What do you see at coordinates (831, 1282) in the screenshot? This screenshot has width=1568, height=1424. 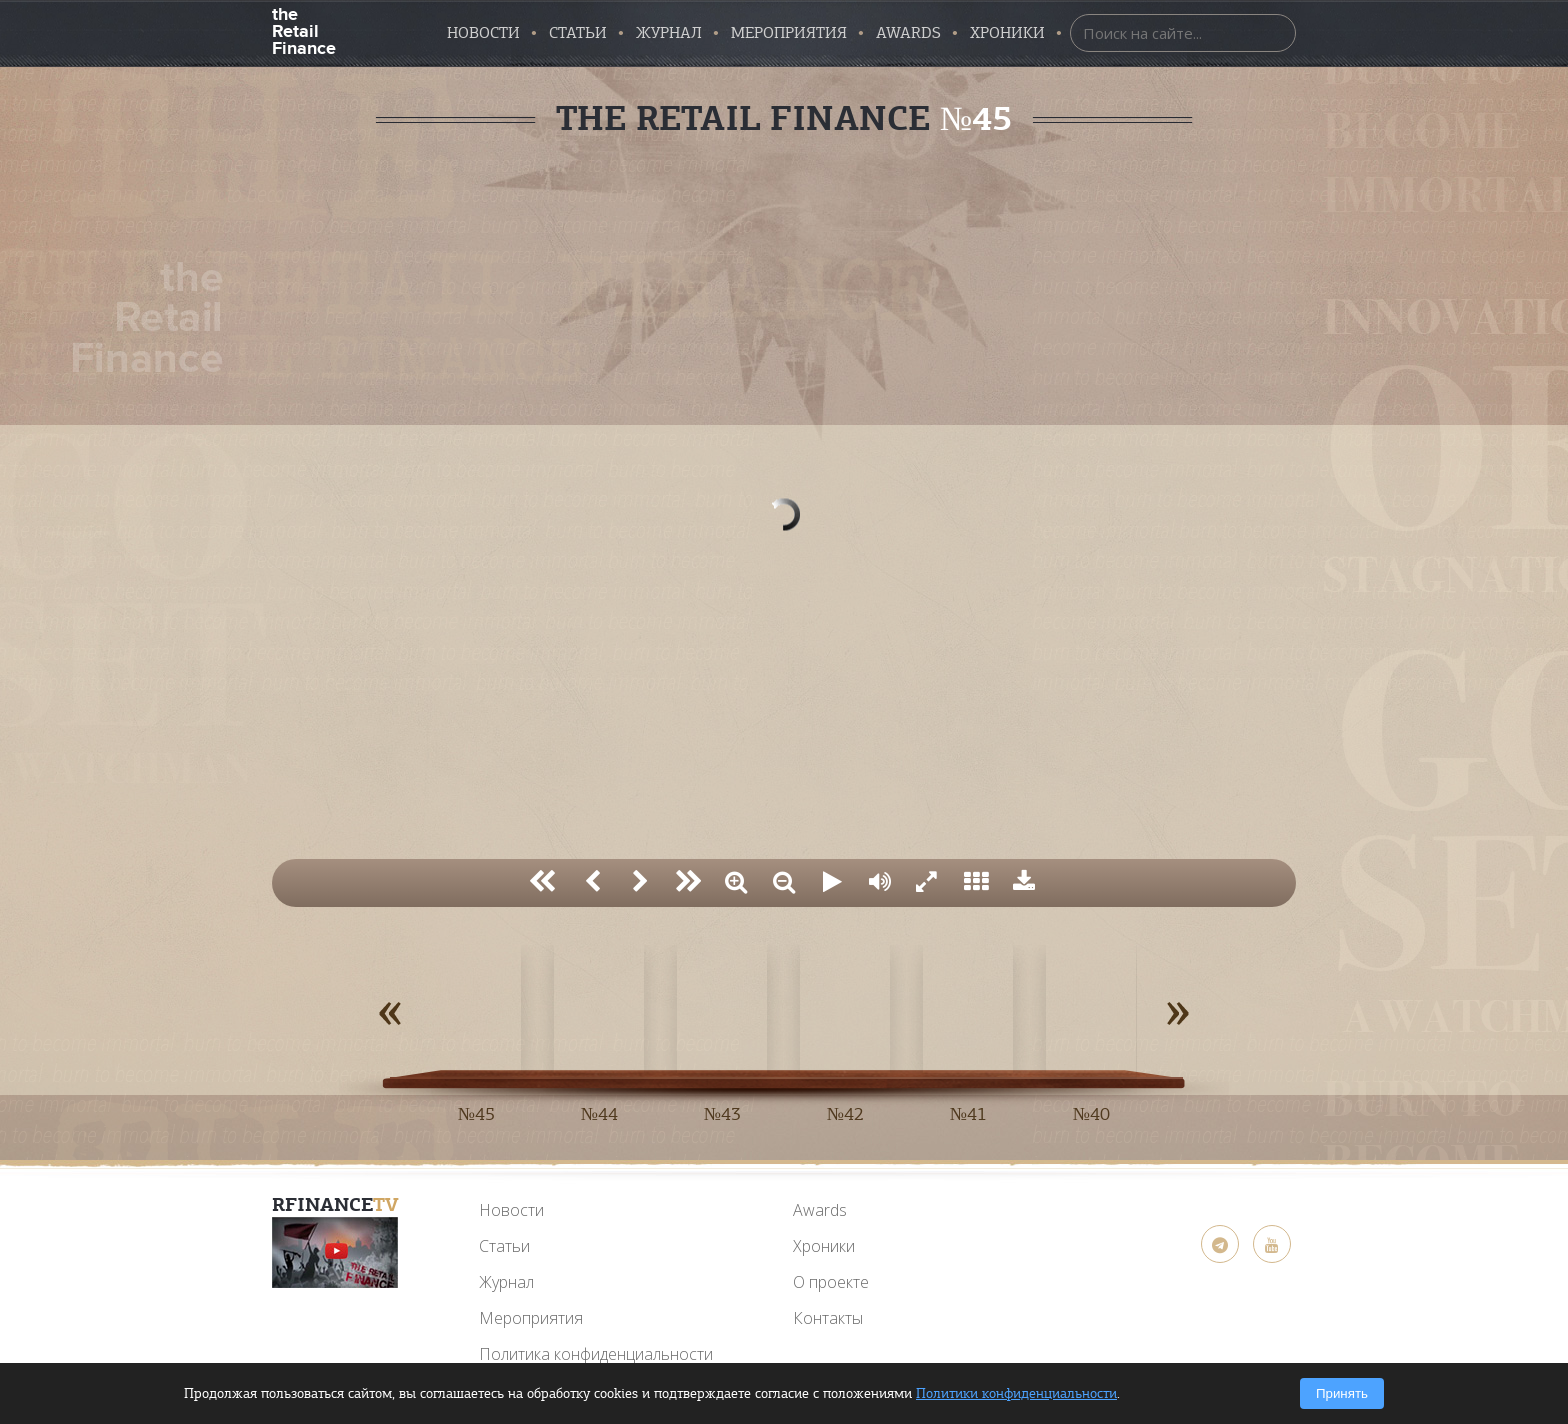 I see `О проекте` at bounding box center [831, 1282].